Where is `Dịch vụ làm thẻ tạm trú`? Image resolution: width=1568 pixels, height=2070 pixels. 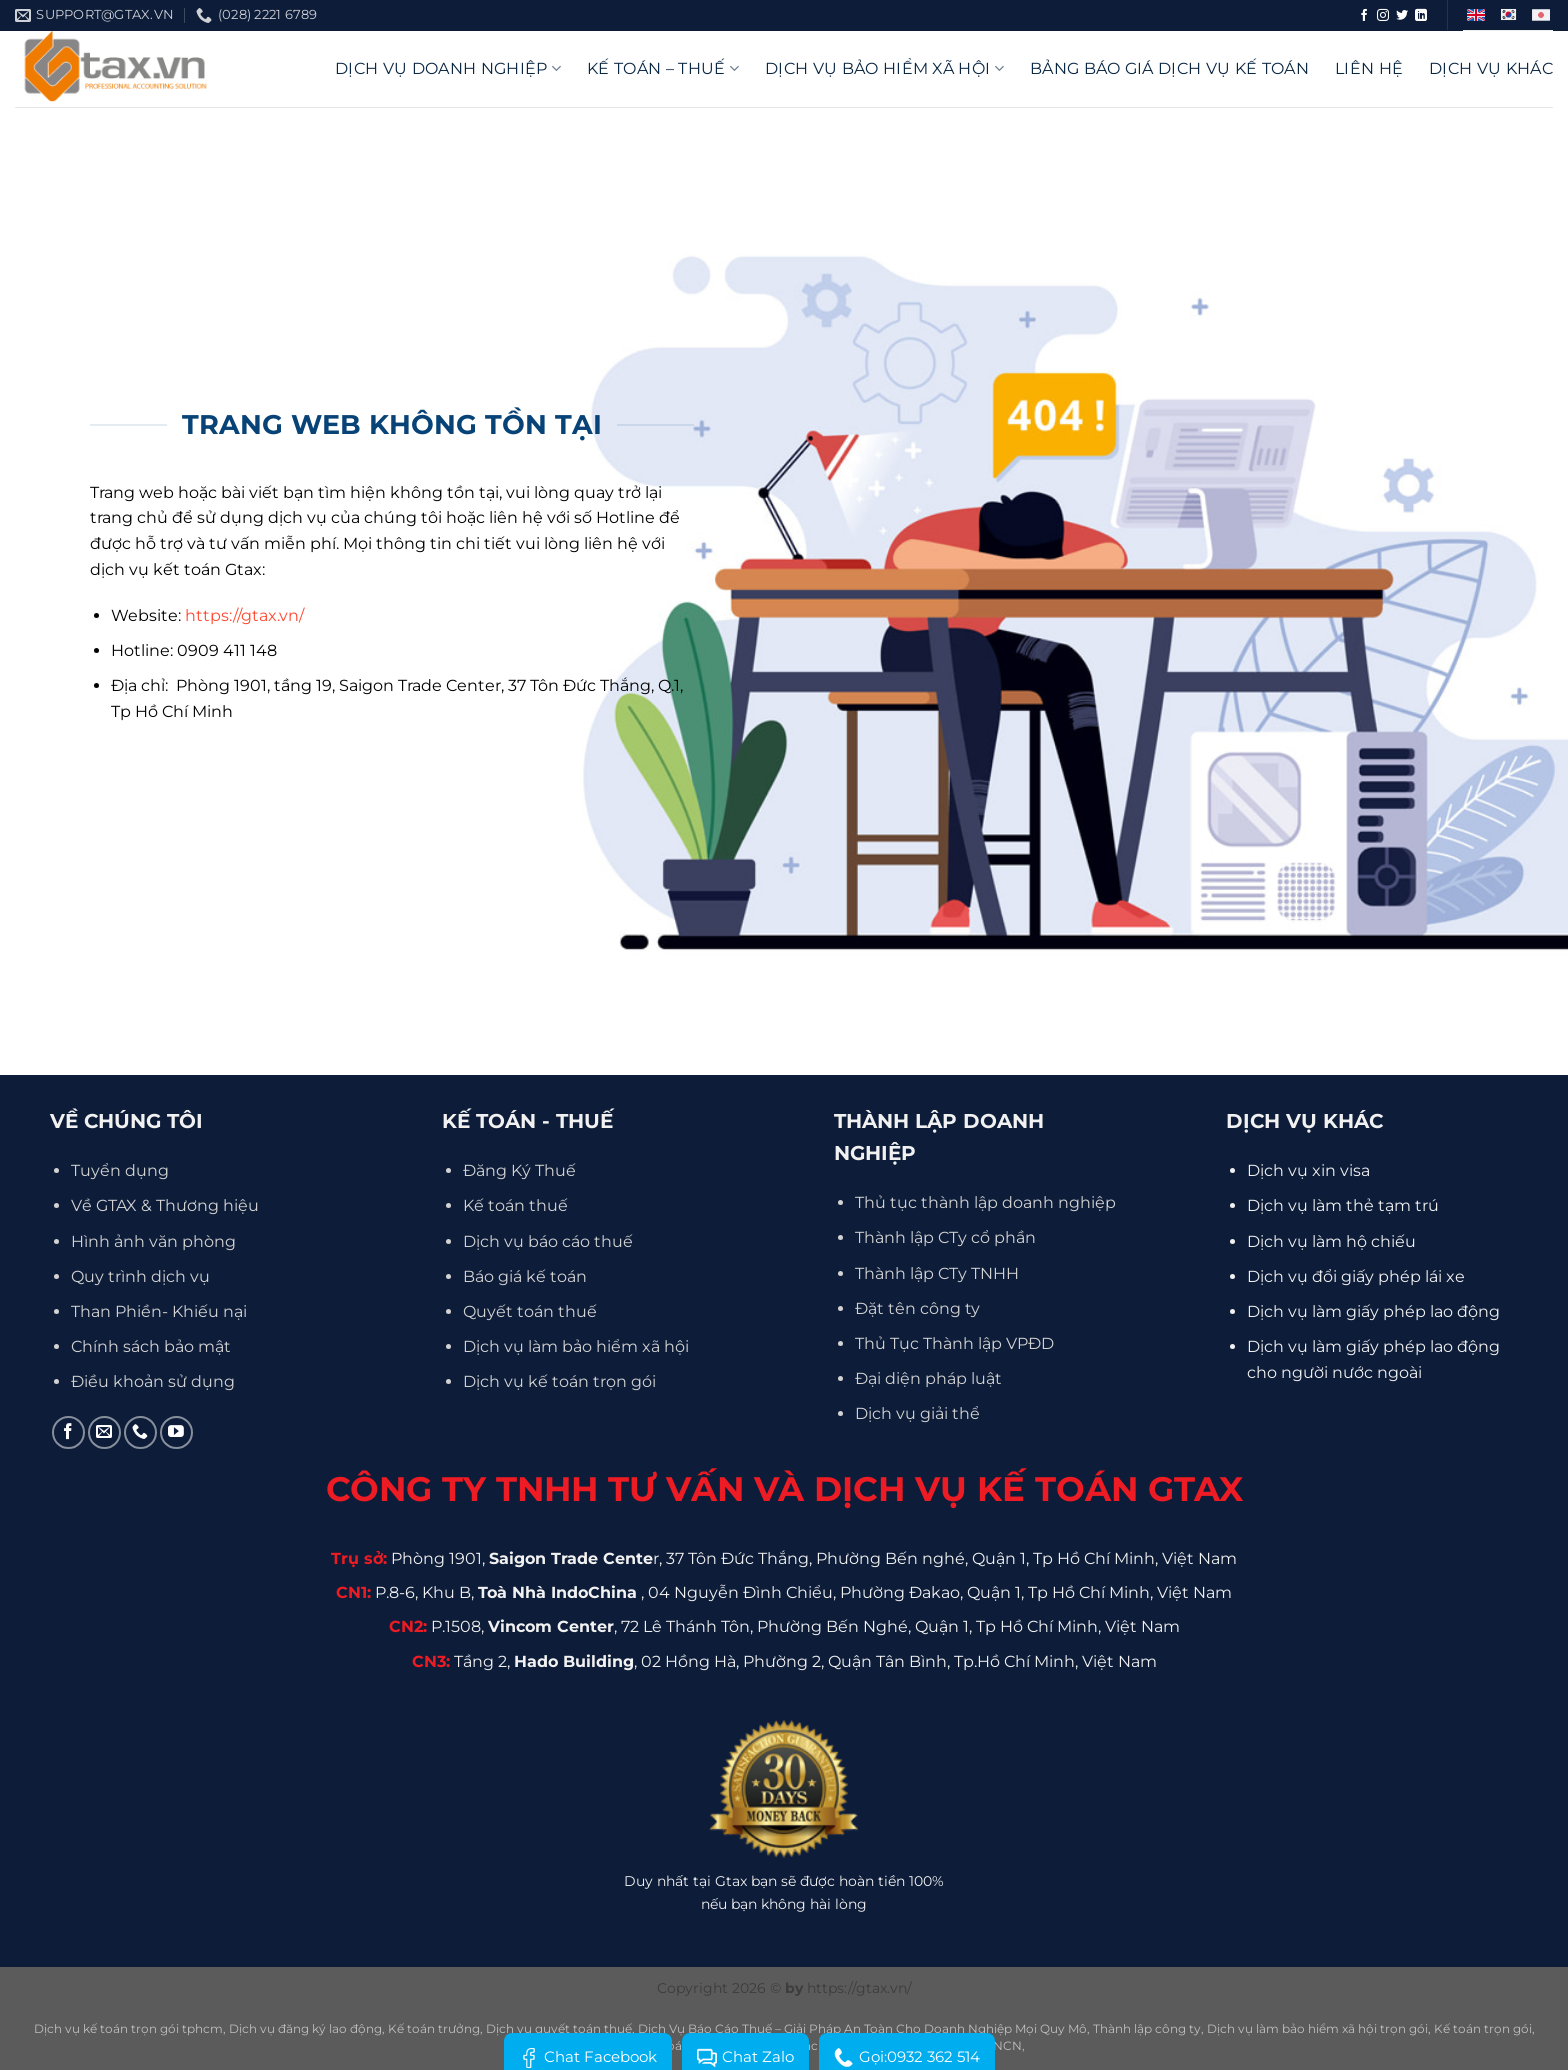
Dịch vụ làm thẻ tạm trú is located at coordinates (1343, 1205).